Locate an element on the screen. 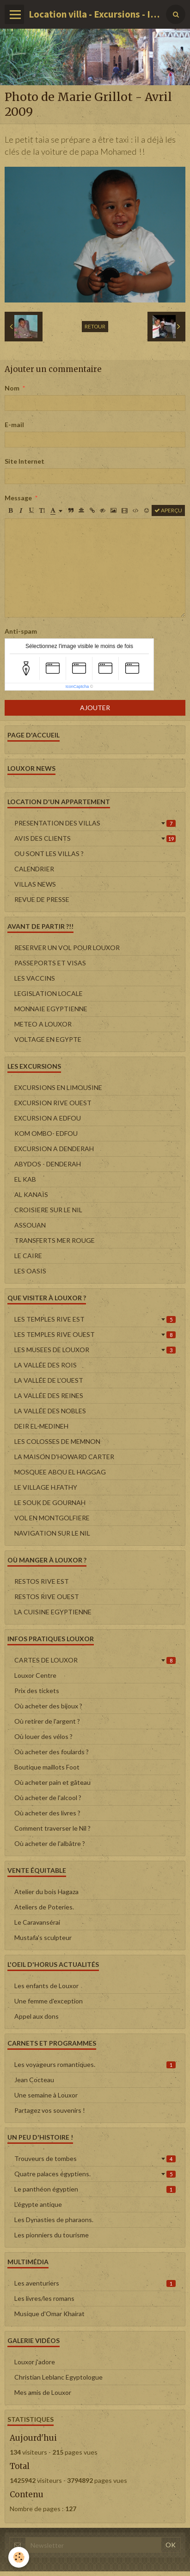 The height and width of the screenshot is (2576, 190). LA VALLÉE DES NOBLES is located at coordinates (50, 1411).